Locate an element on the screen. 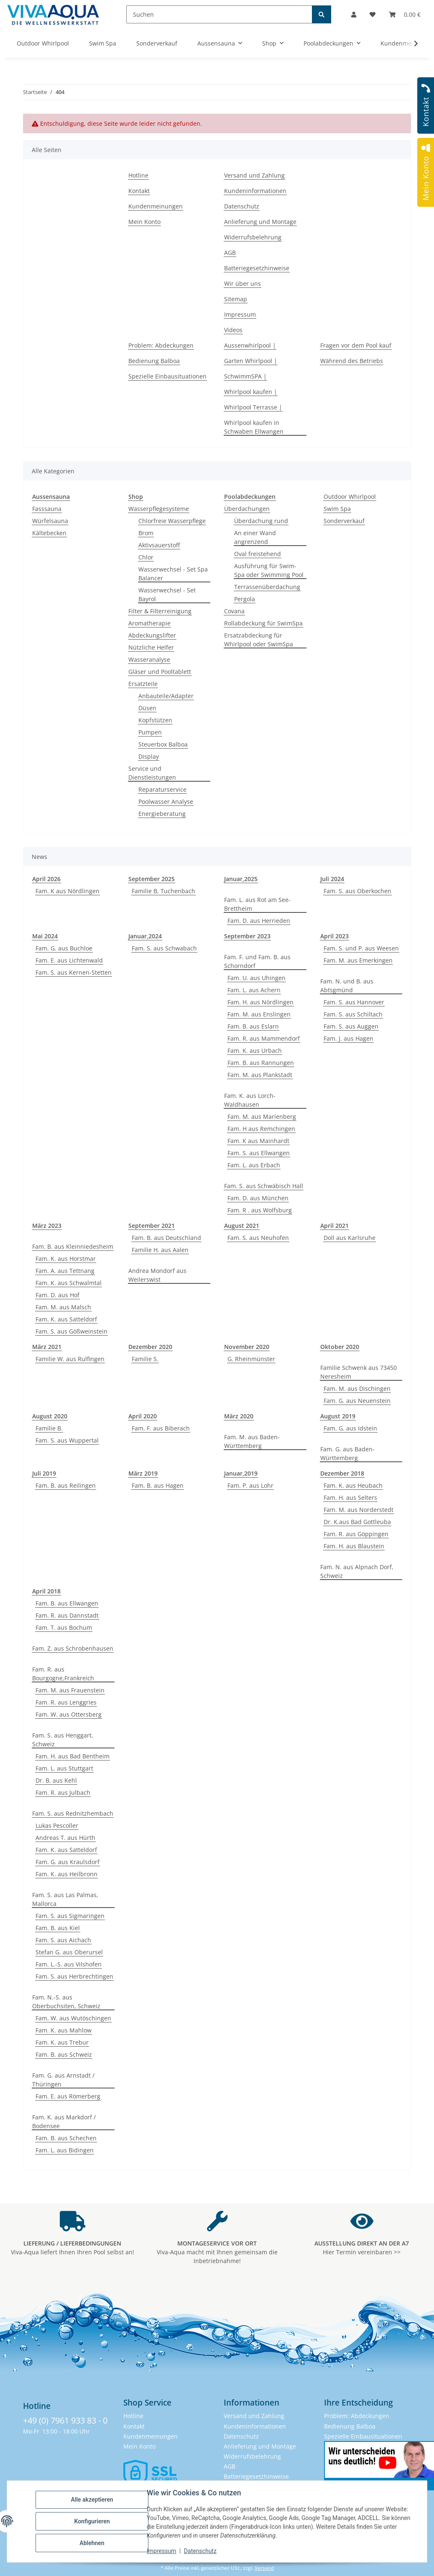 The width and height of the screenshot is (434, 2576). Anlieferung und Montage is located at coordinates (260, 222).